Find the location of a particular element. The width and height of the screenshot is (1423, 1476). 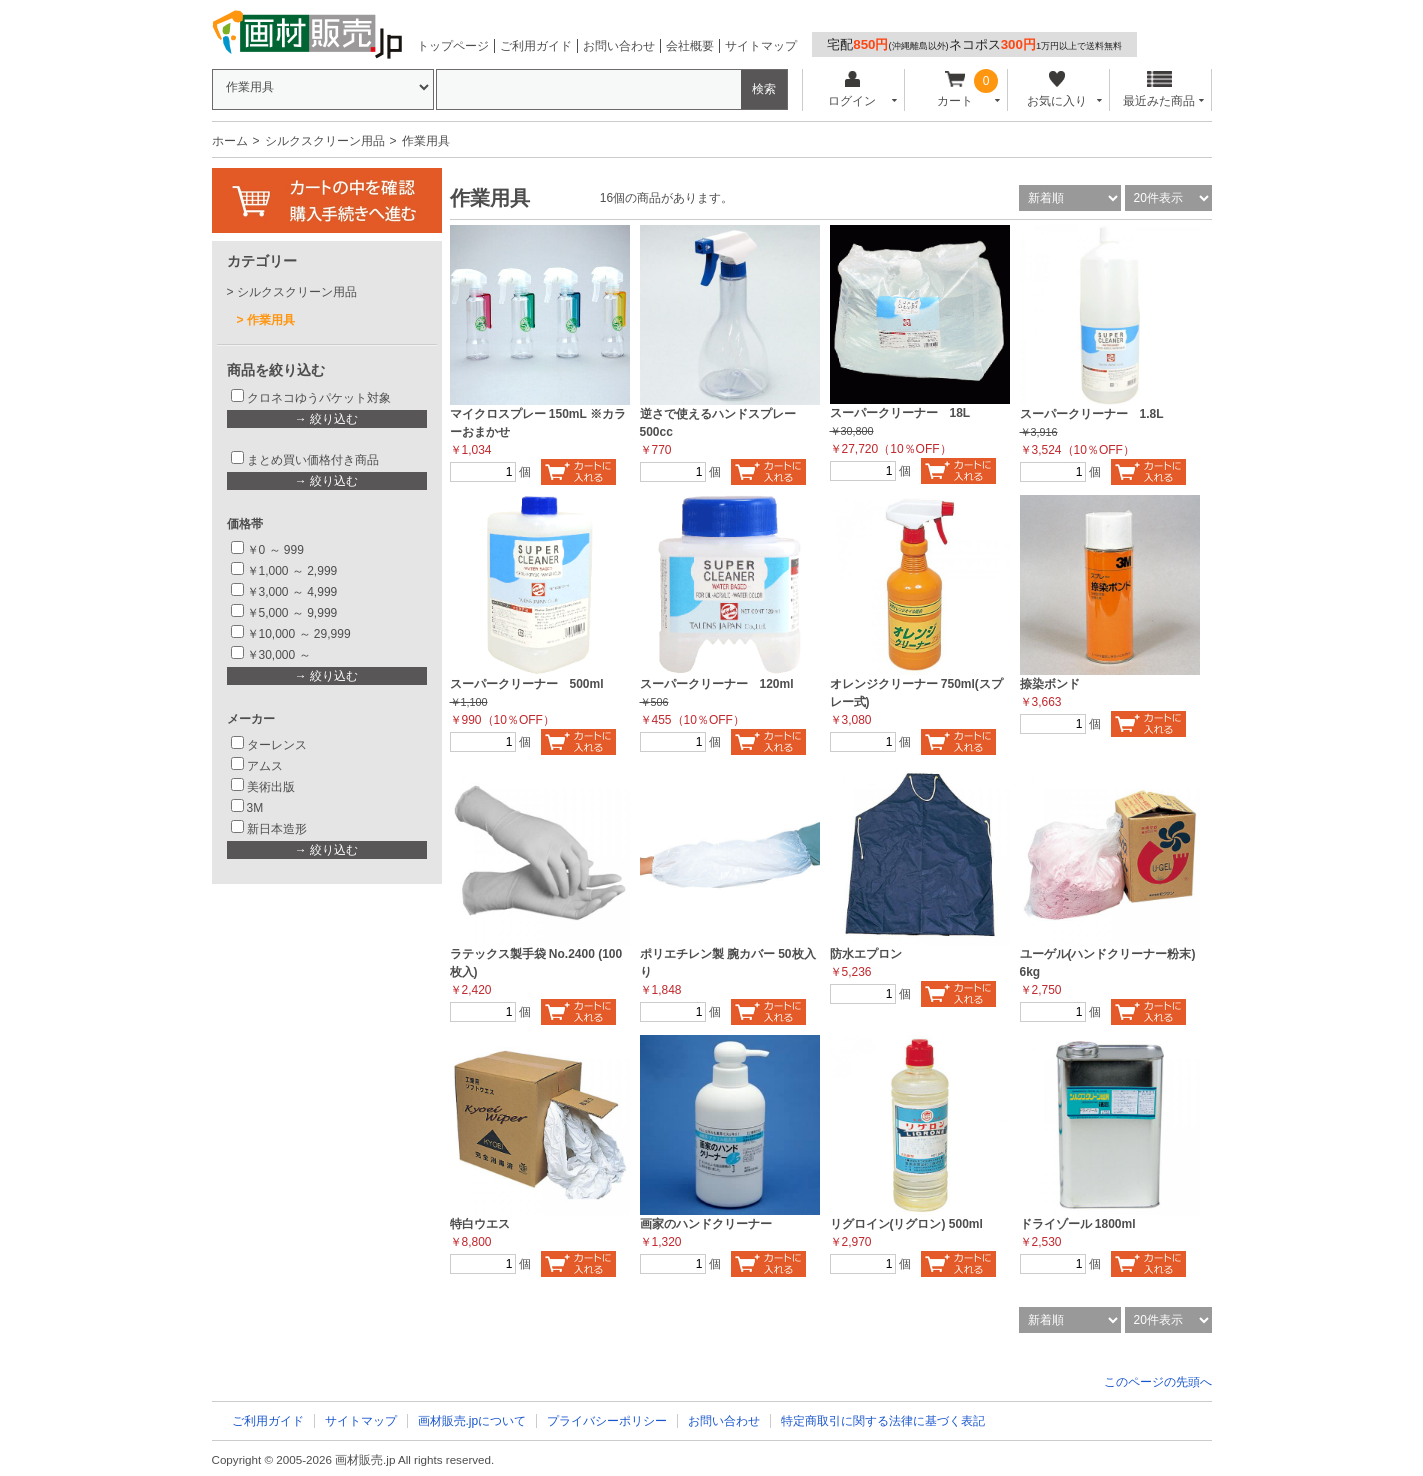

スーパークリーナー 18L is located at coordinates (900, 413).